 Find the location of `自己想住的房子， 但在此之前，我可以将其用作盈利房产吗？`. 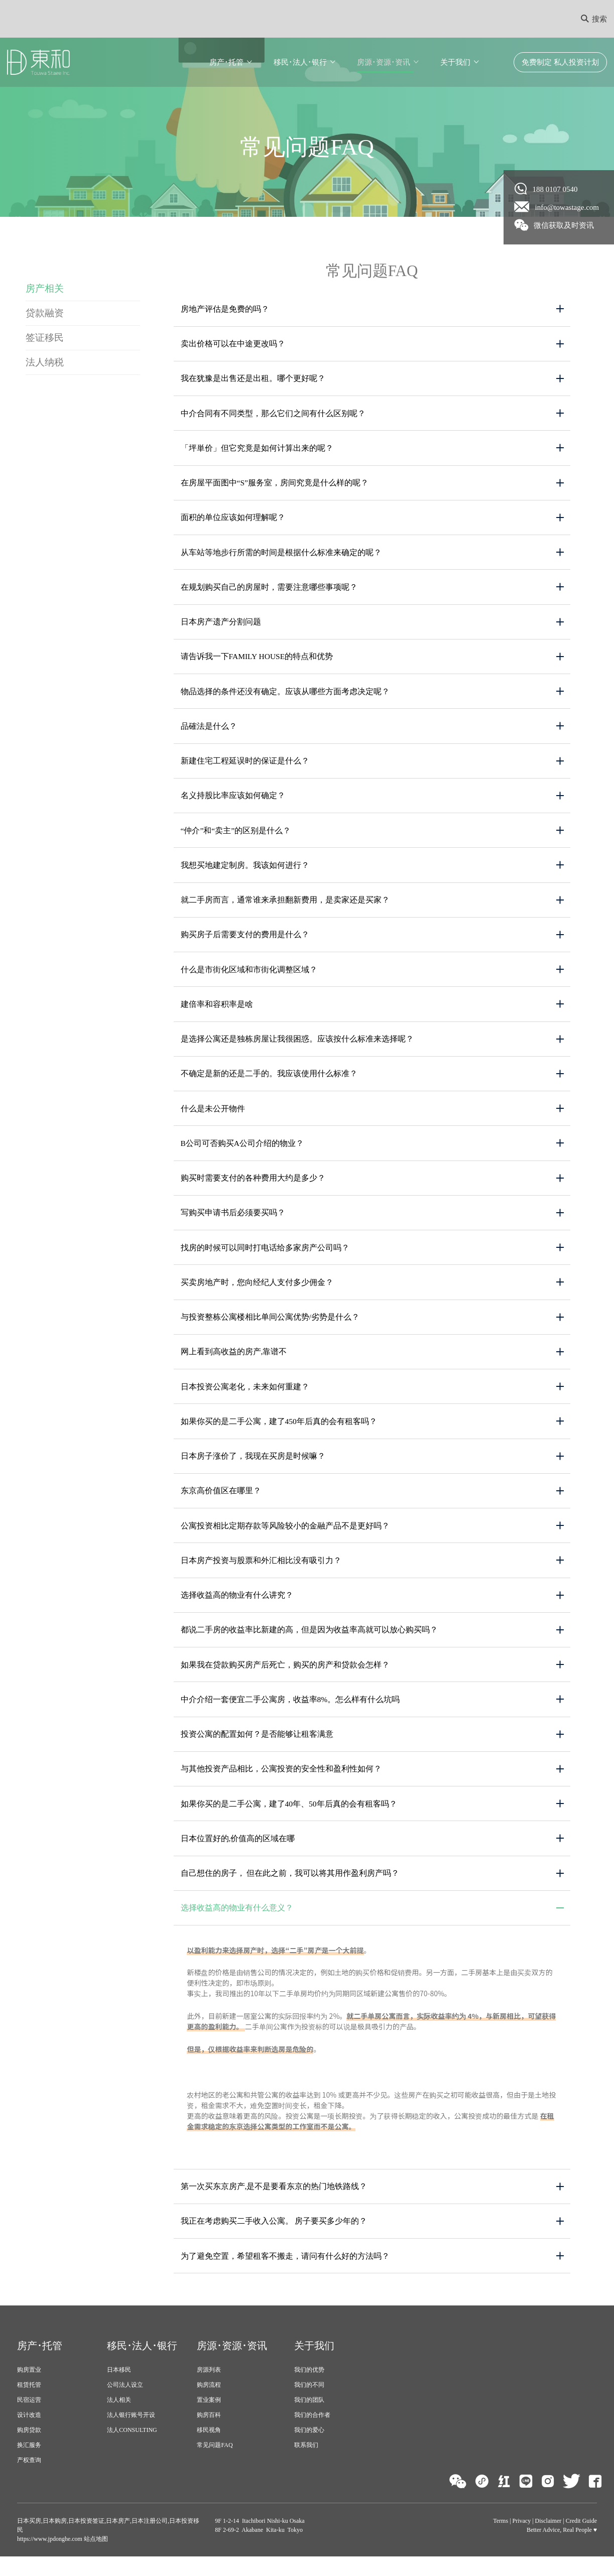

自己想住的房子， 但在此之前，我可以将其用作盈利房产吗？ is located at coordinates (290, 1890).